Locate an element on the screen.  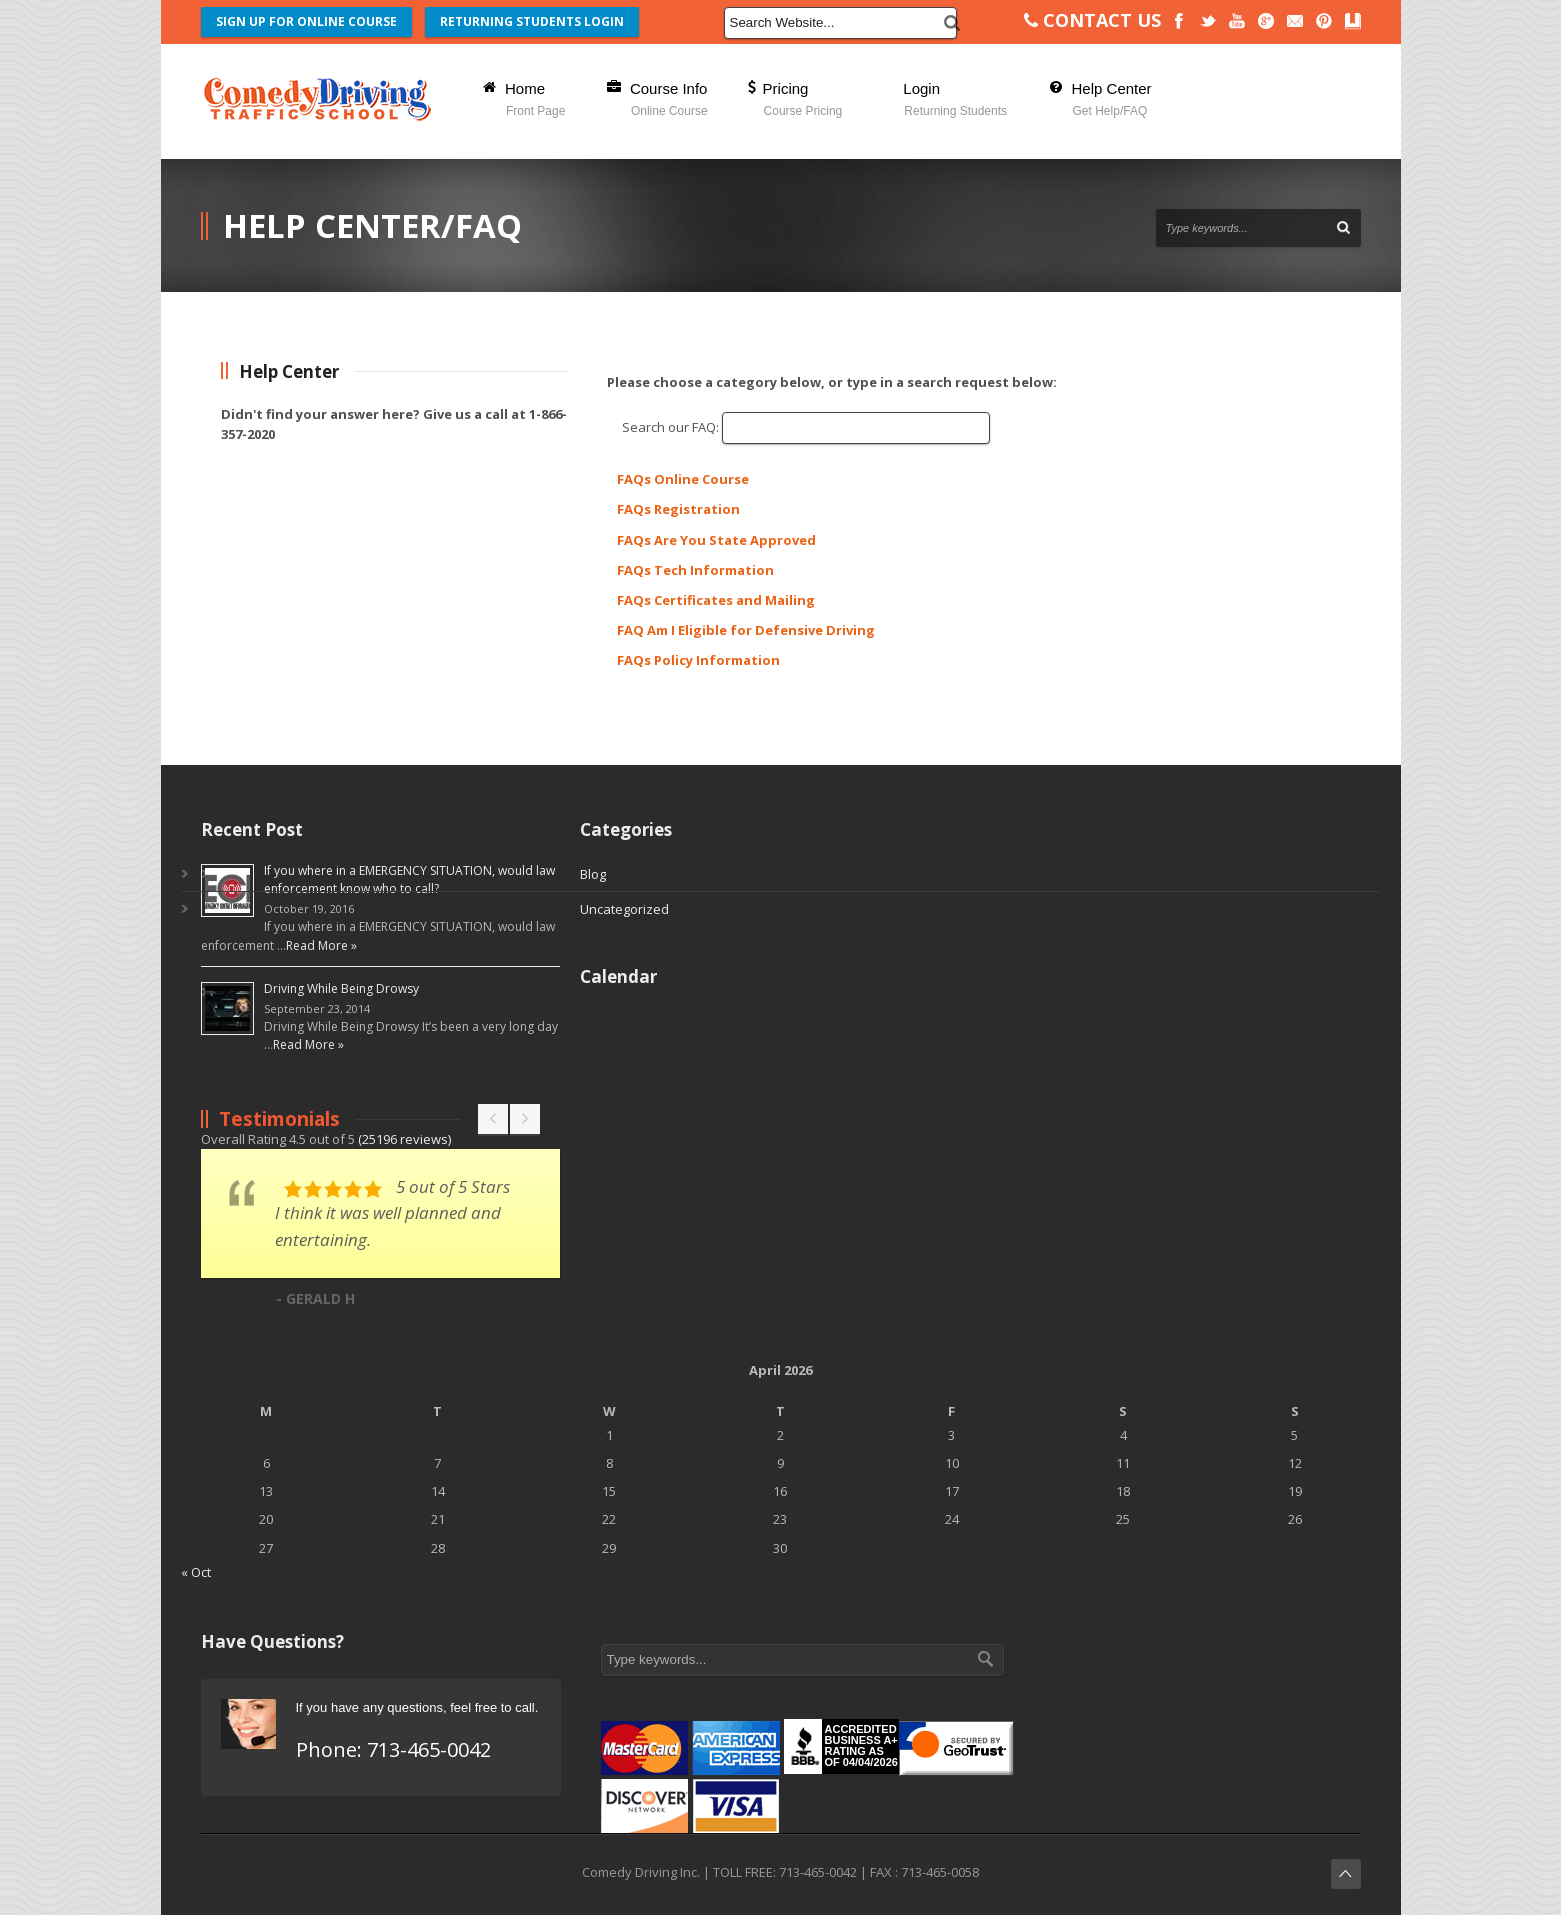
FAQs Online Course is located at coordinates (683, 479).